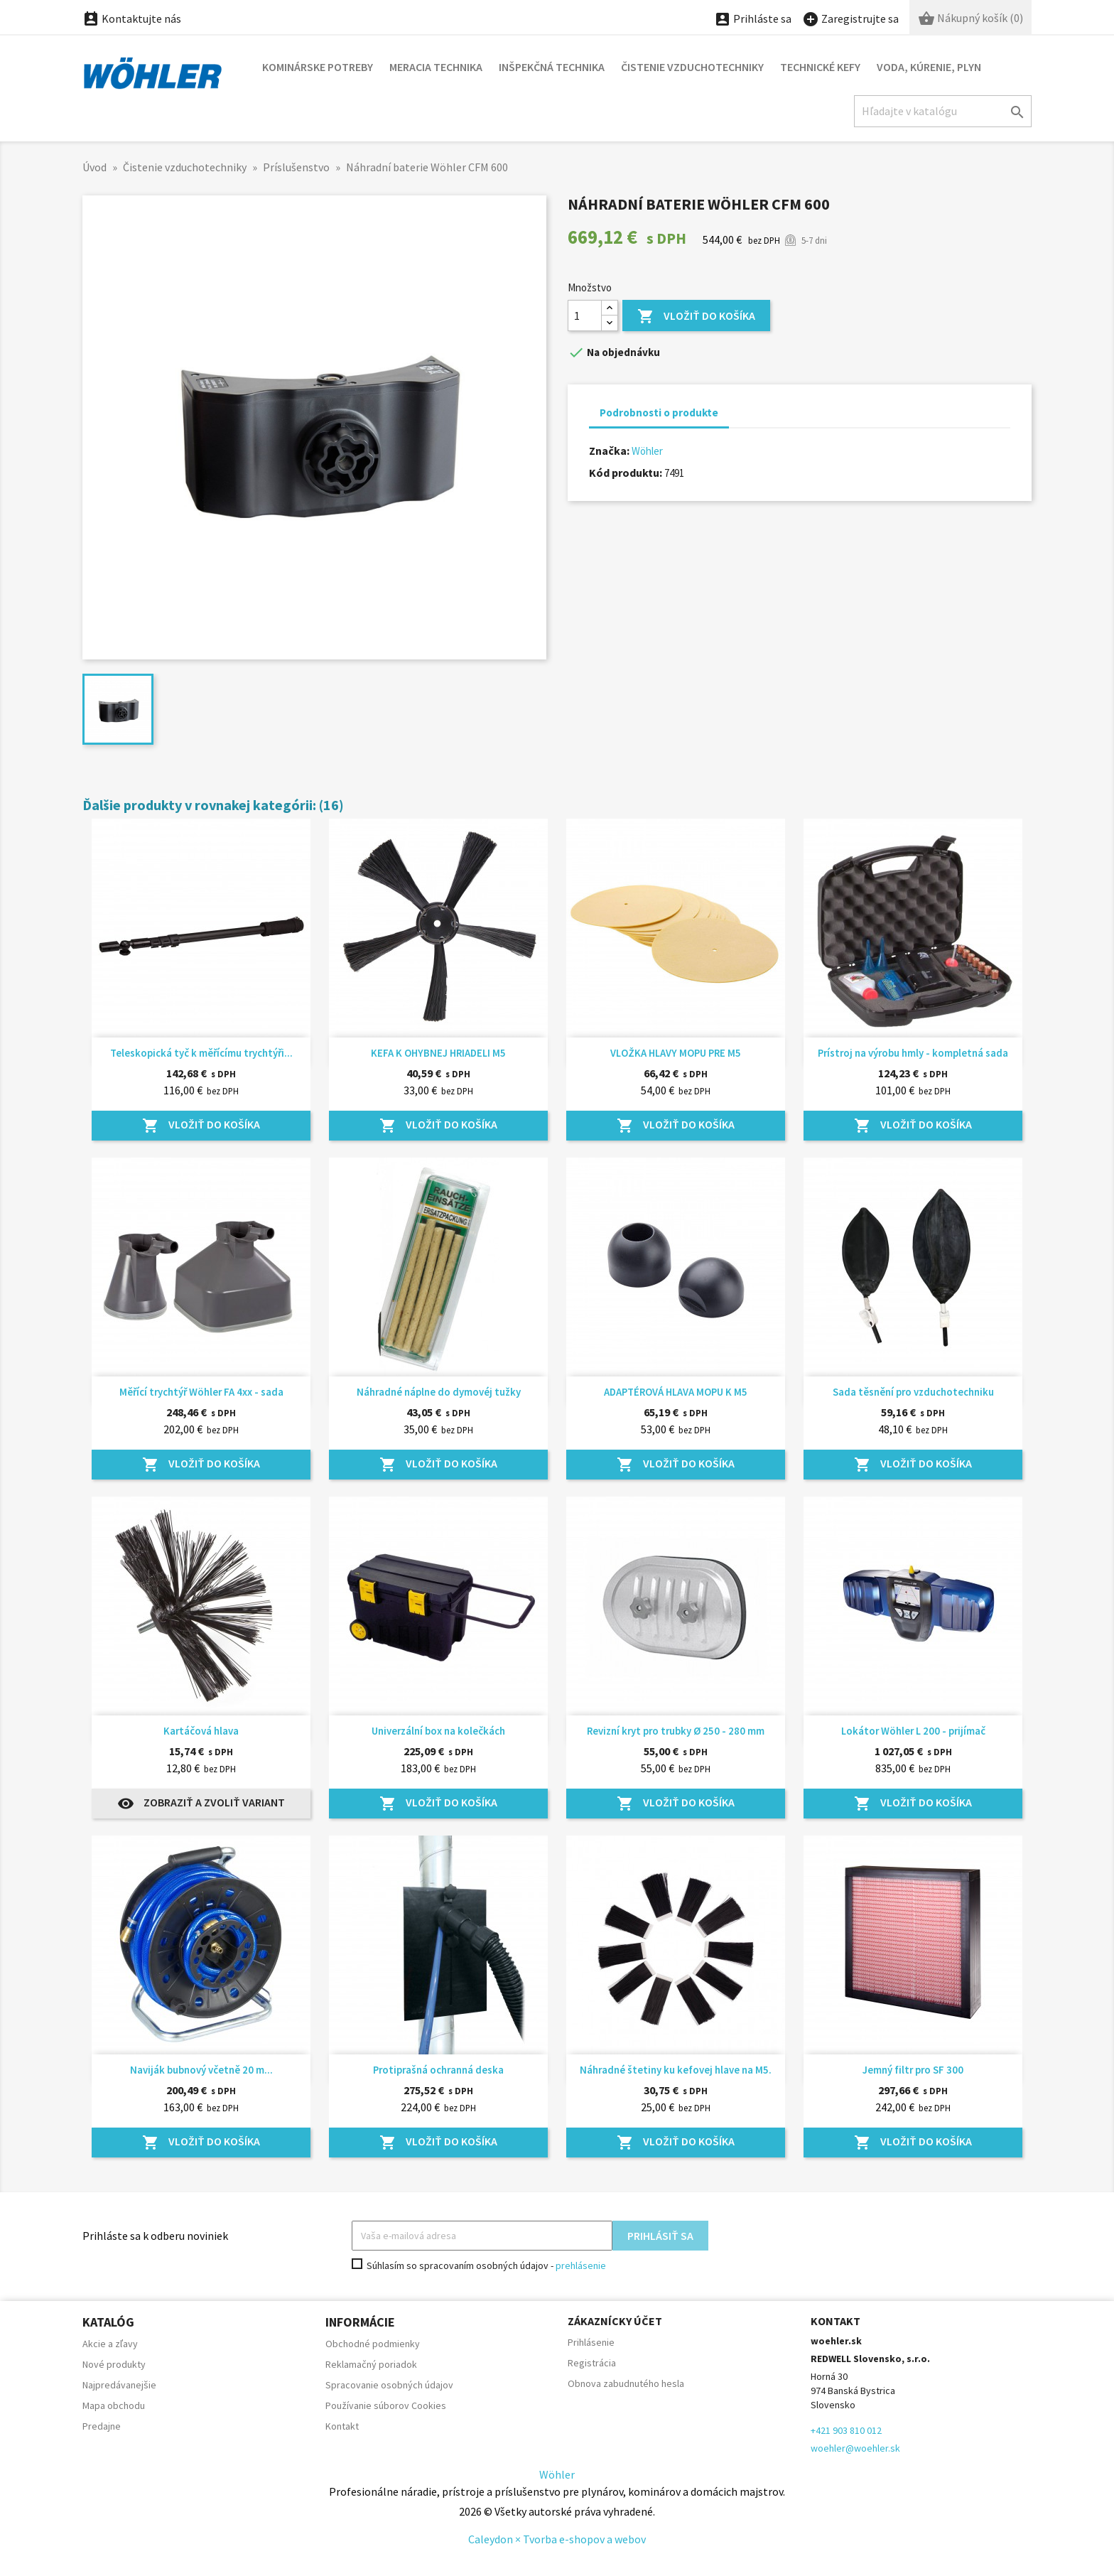  Describe the element at coordinates (201, 2069) in the screenshot. I see `Naviják bubnový včetně 20 m...` at that location.